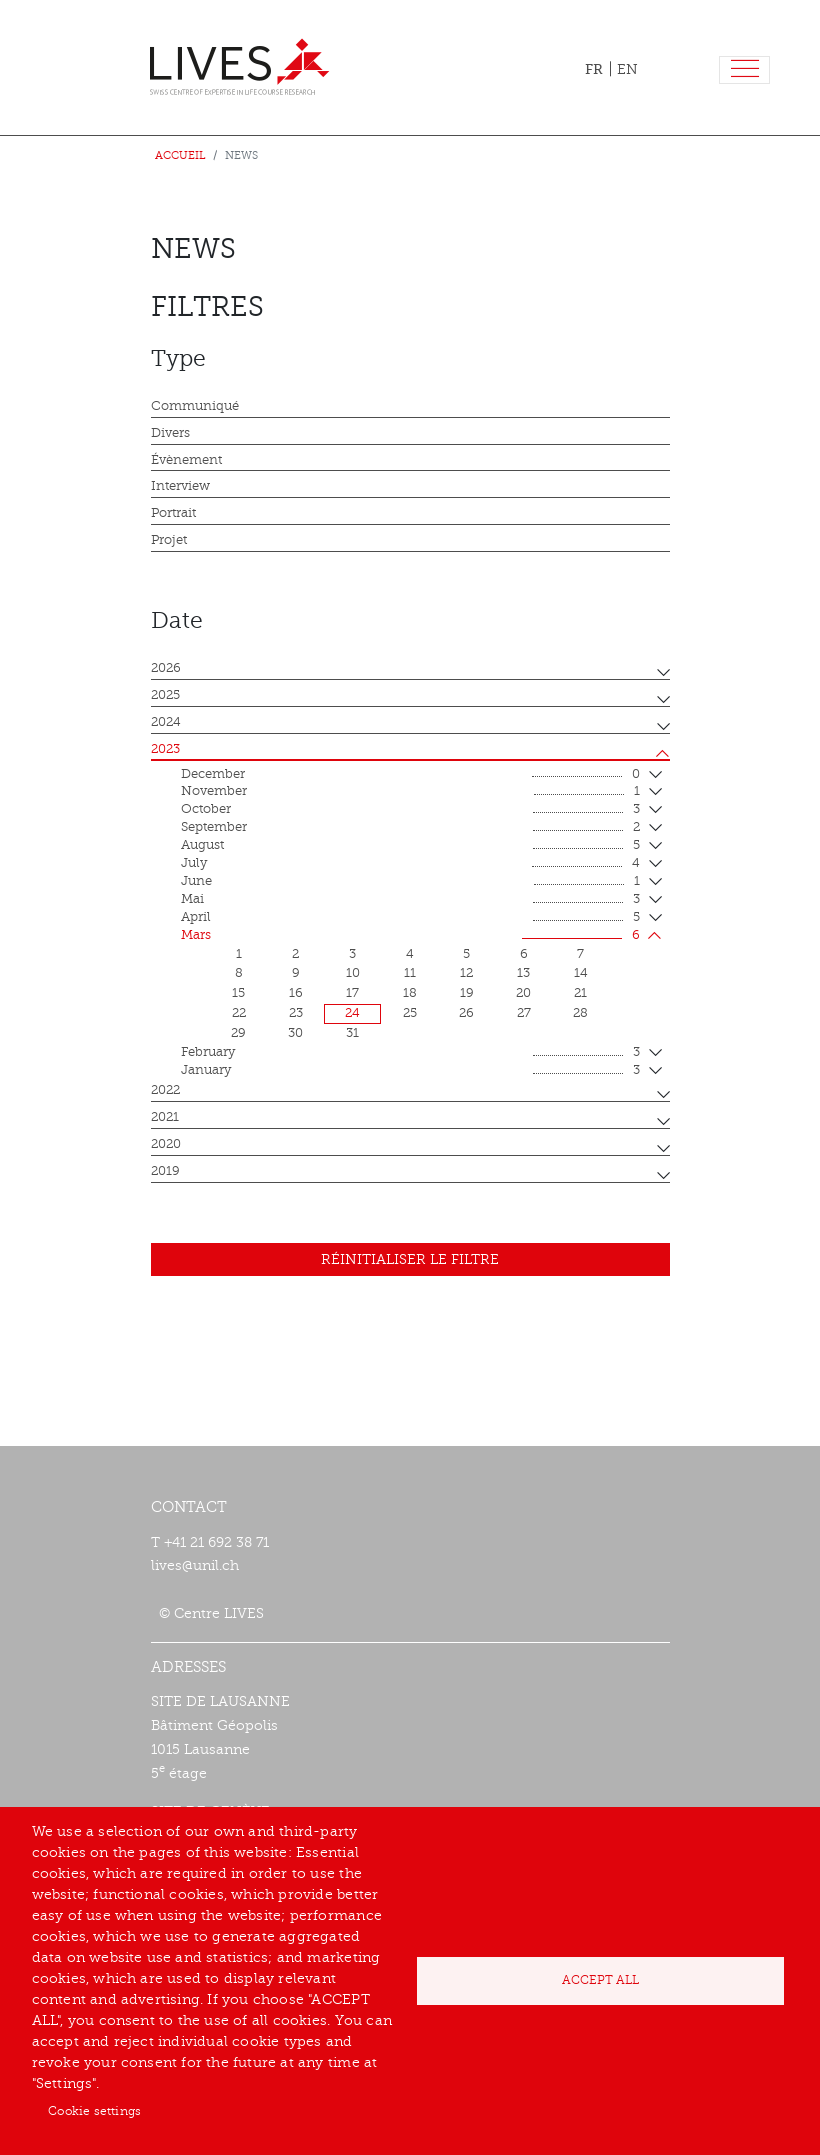 This screenshot has height=2155, width=820. Describe the element at coordinates (410, 792) in the screenshot. I see `November` at that location.